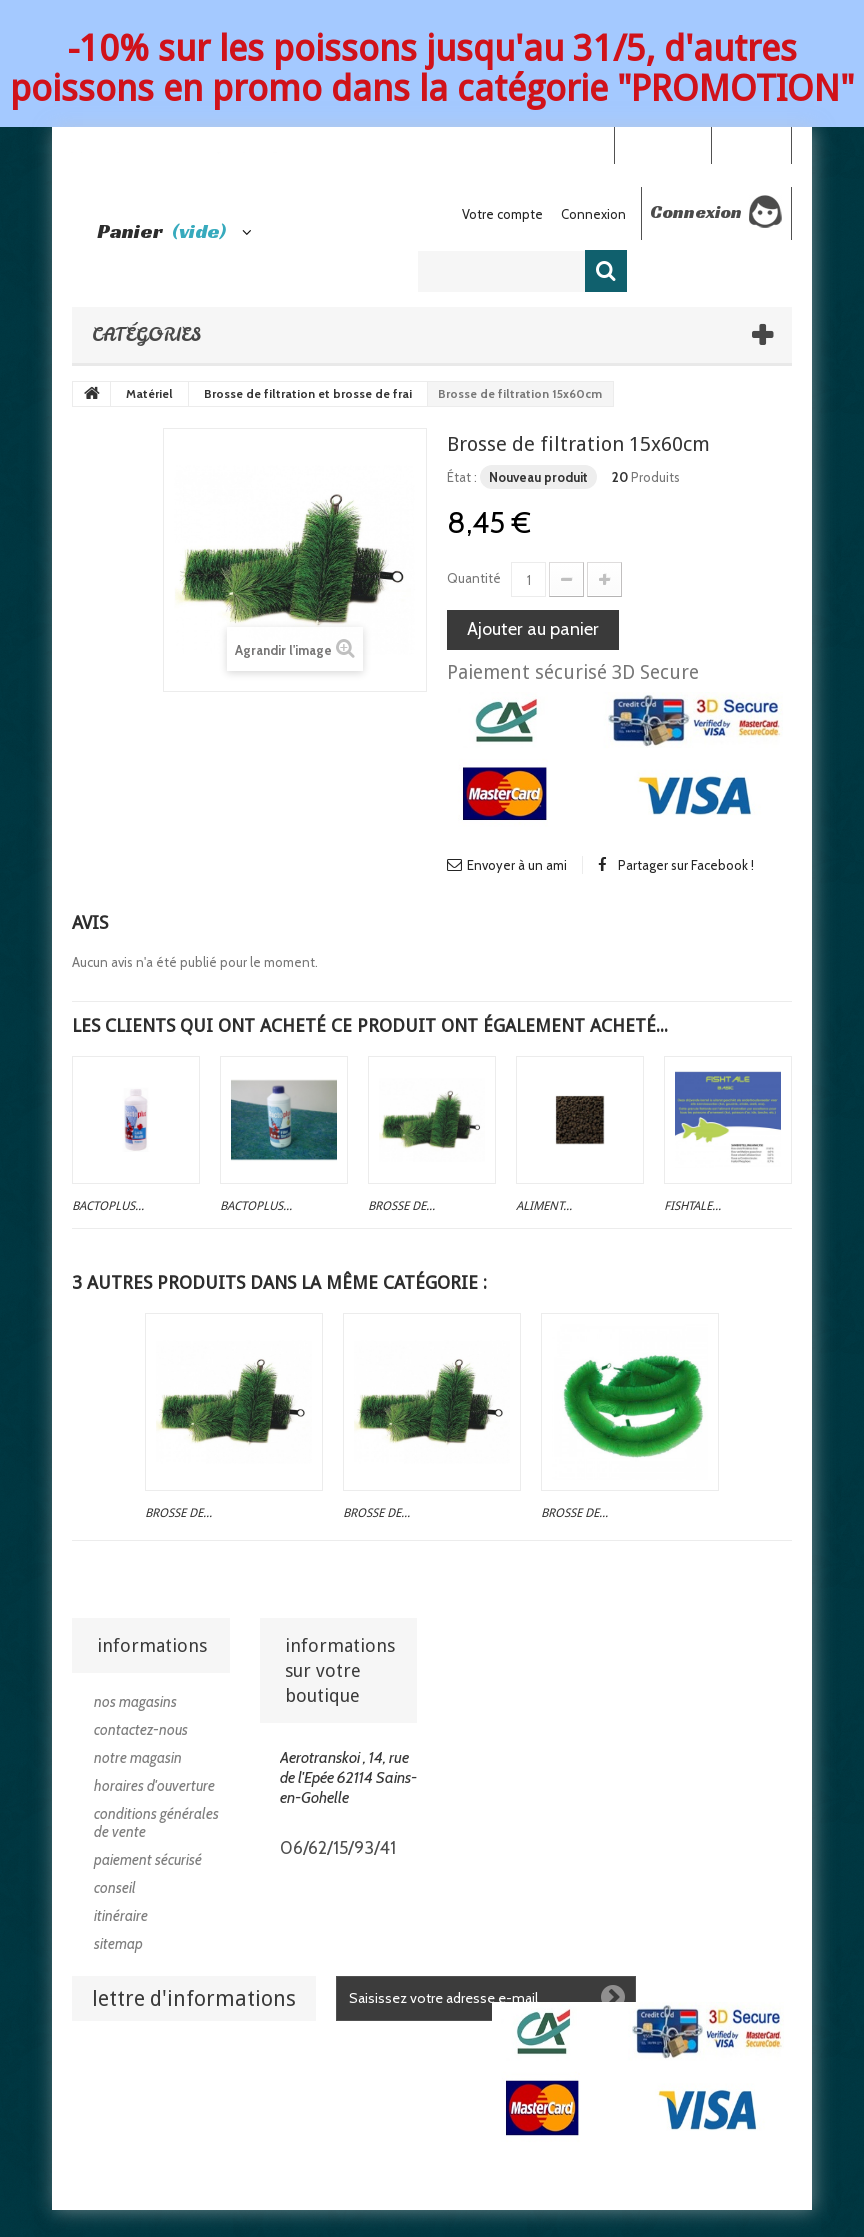  Describe the element at coordinates (662, 144) in the screenshot. I see `Your Account` at that location.